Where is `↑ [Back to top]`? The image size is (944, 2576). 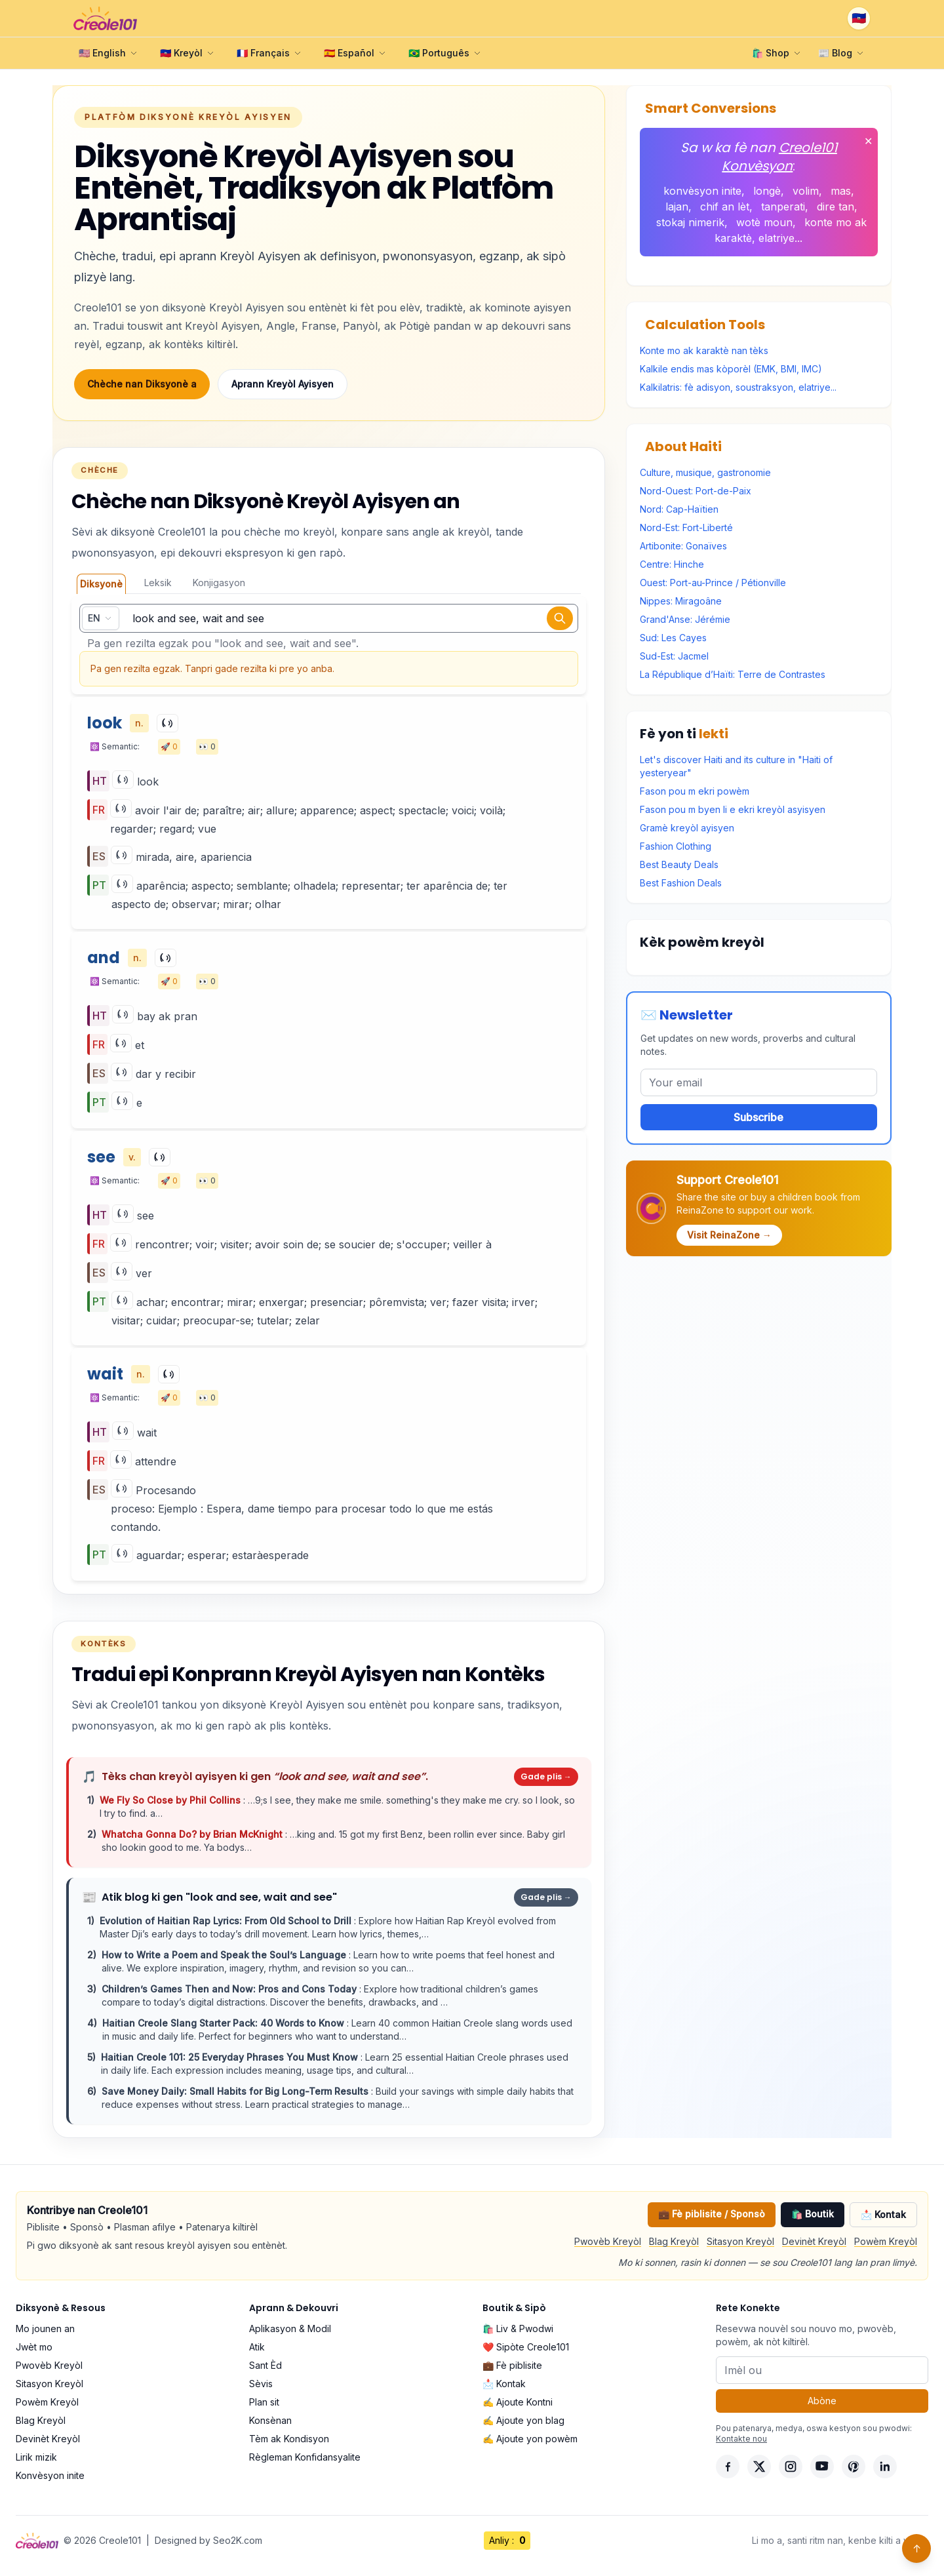
↑ [Back to top] is located at coordinates (917, 2548).